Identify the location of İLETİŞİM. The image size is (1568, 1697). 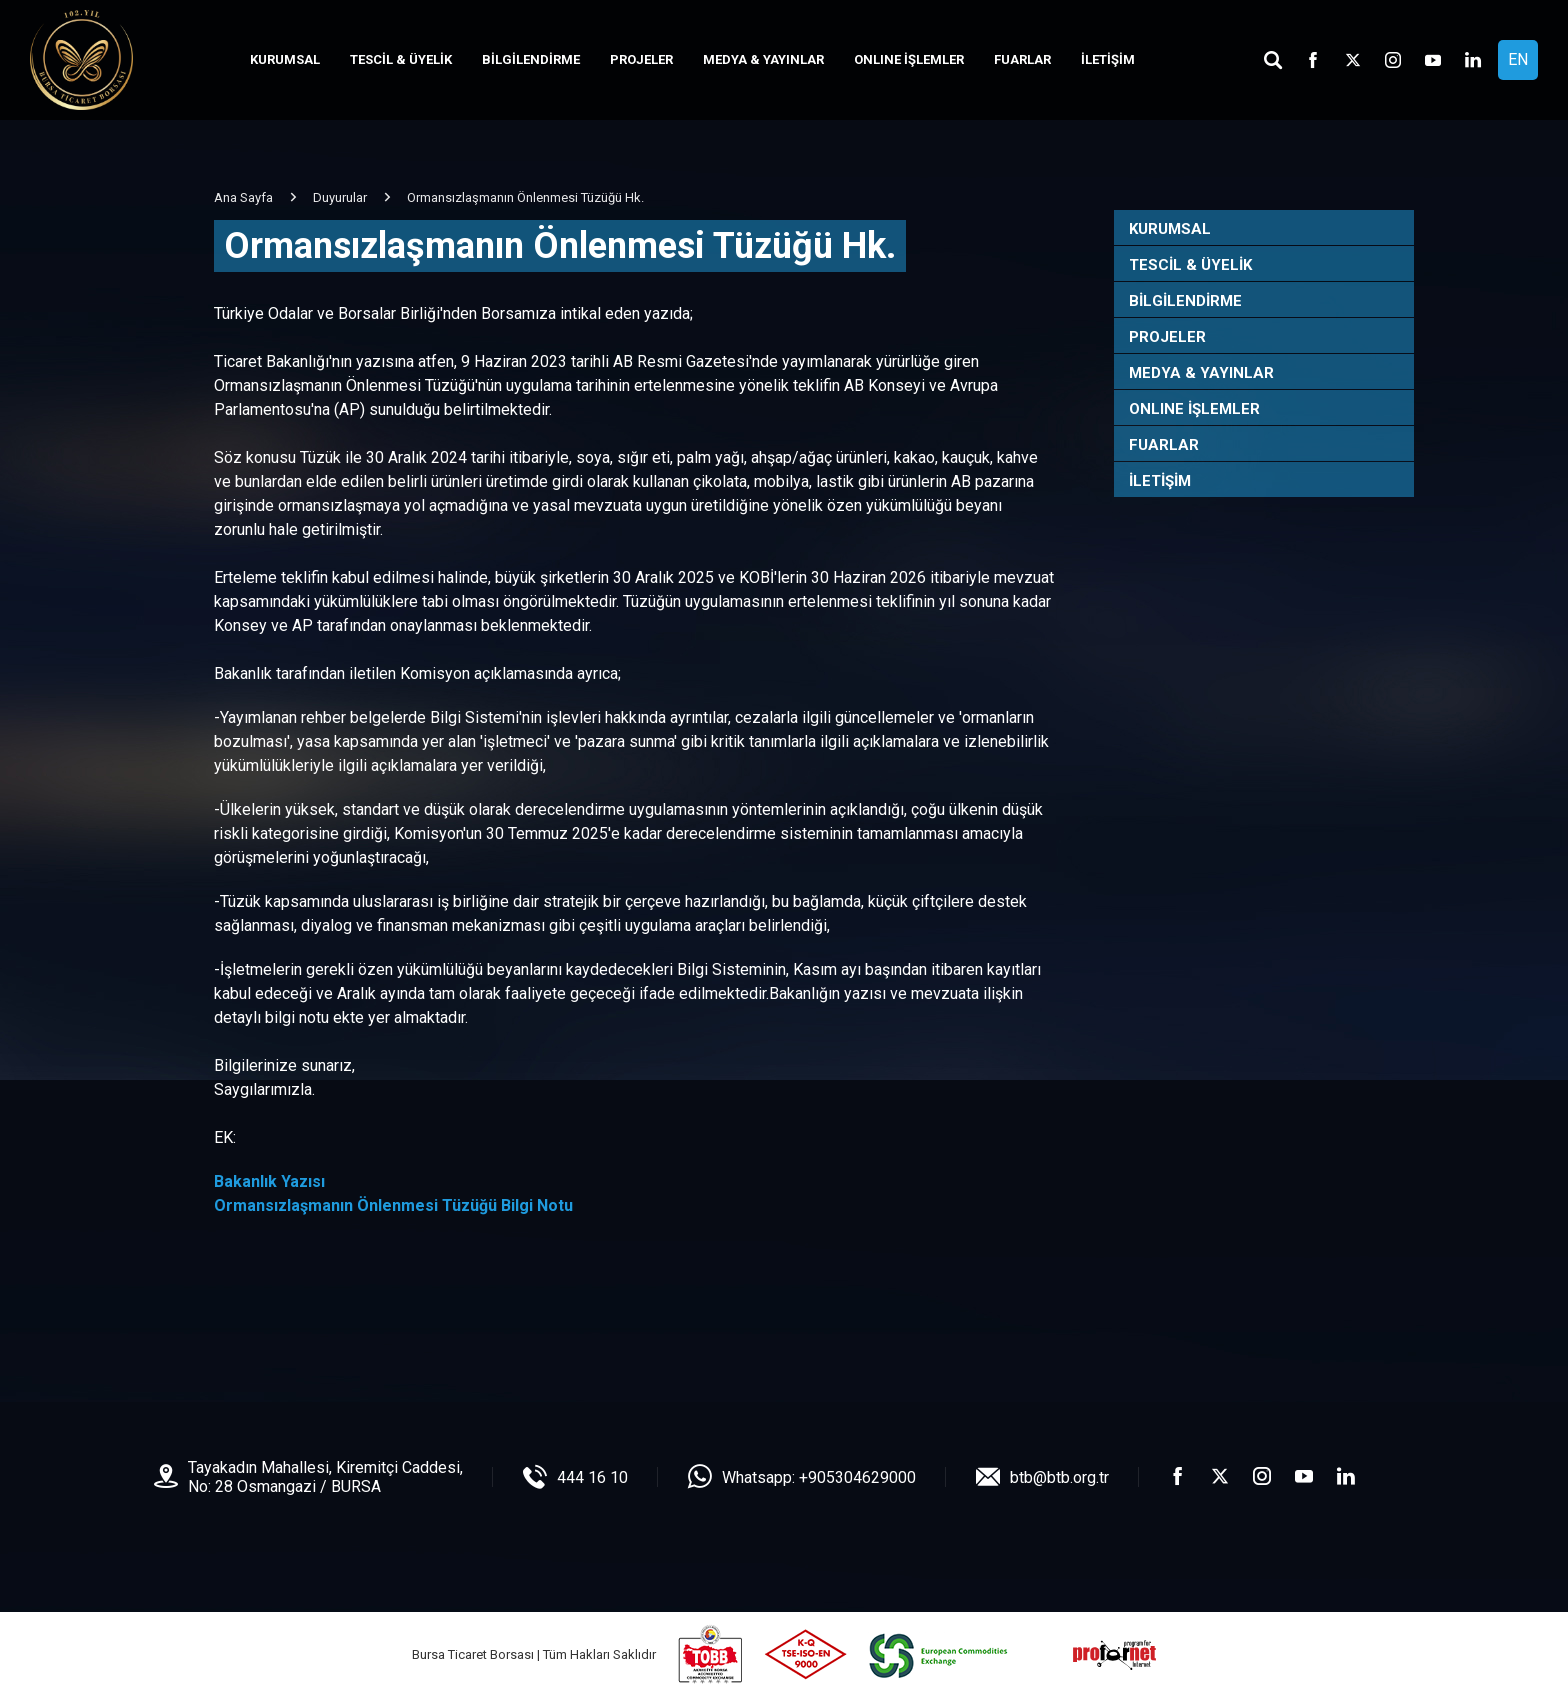
(1108, 59).